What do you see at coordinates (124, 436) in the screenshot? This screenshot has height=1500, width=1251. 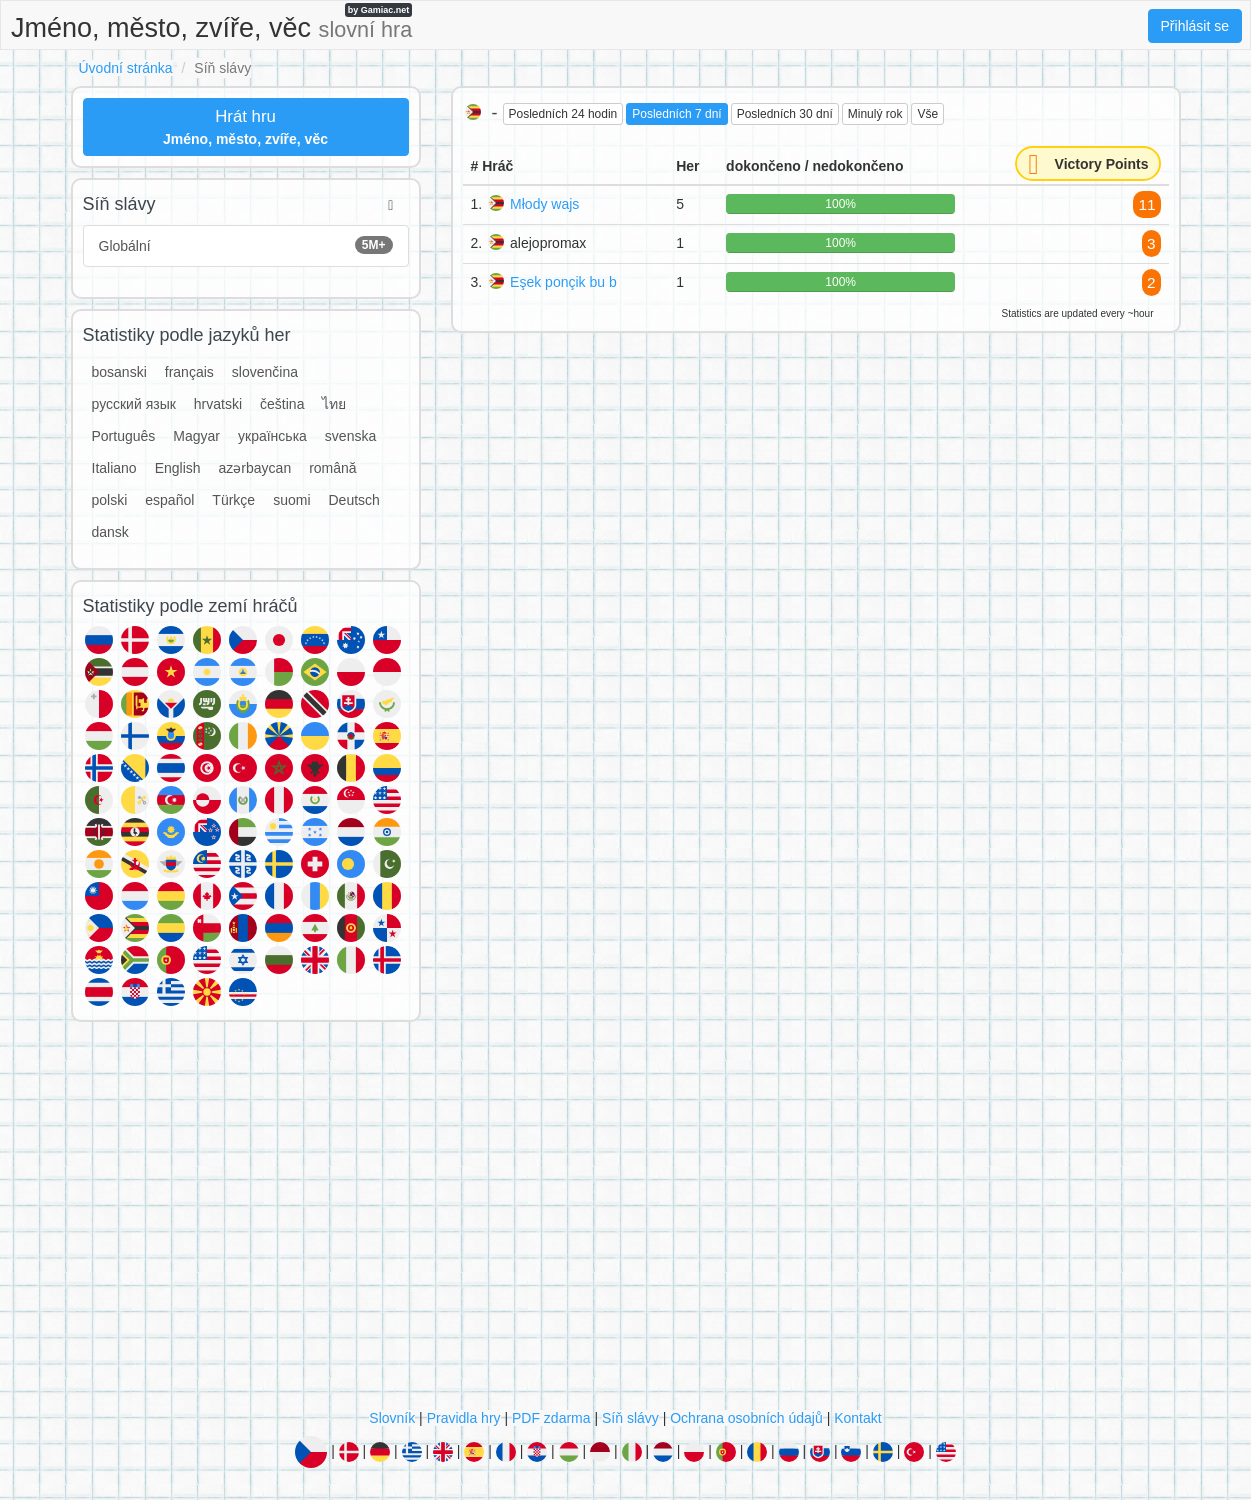 I see `Português` at bounding box center [124, 436].